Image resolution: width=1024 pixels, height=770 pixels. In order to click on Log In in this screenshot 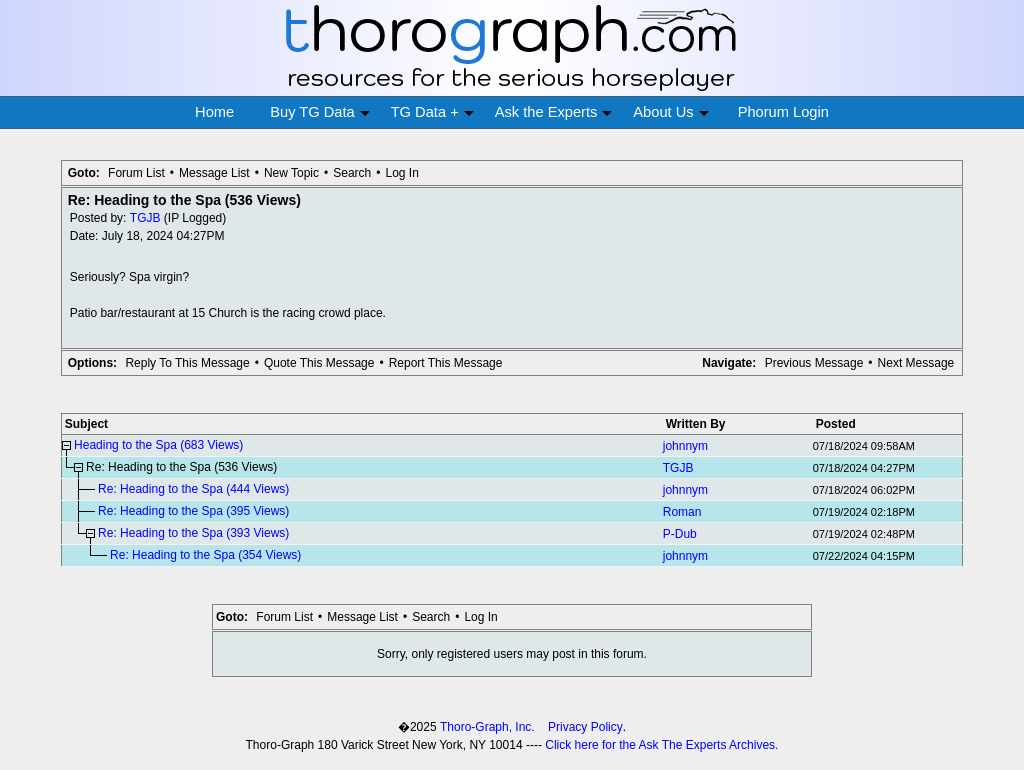, I will do `click(401, 173)`.